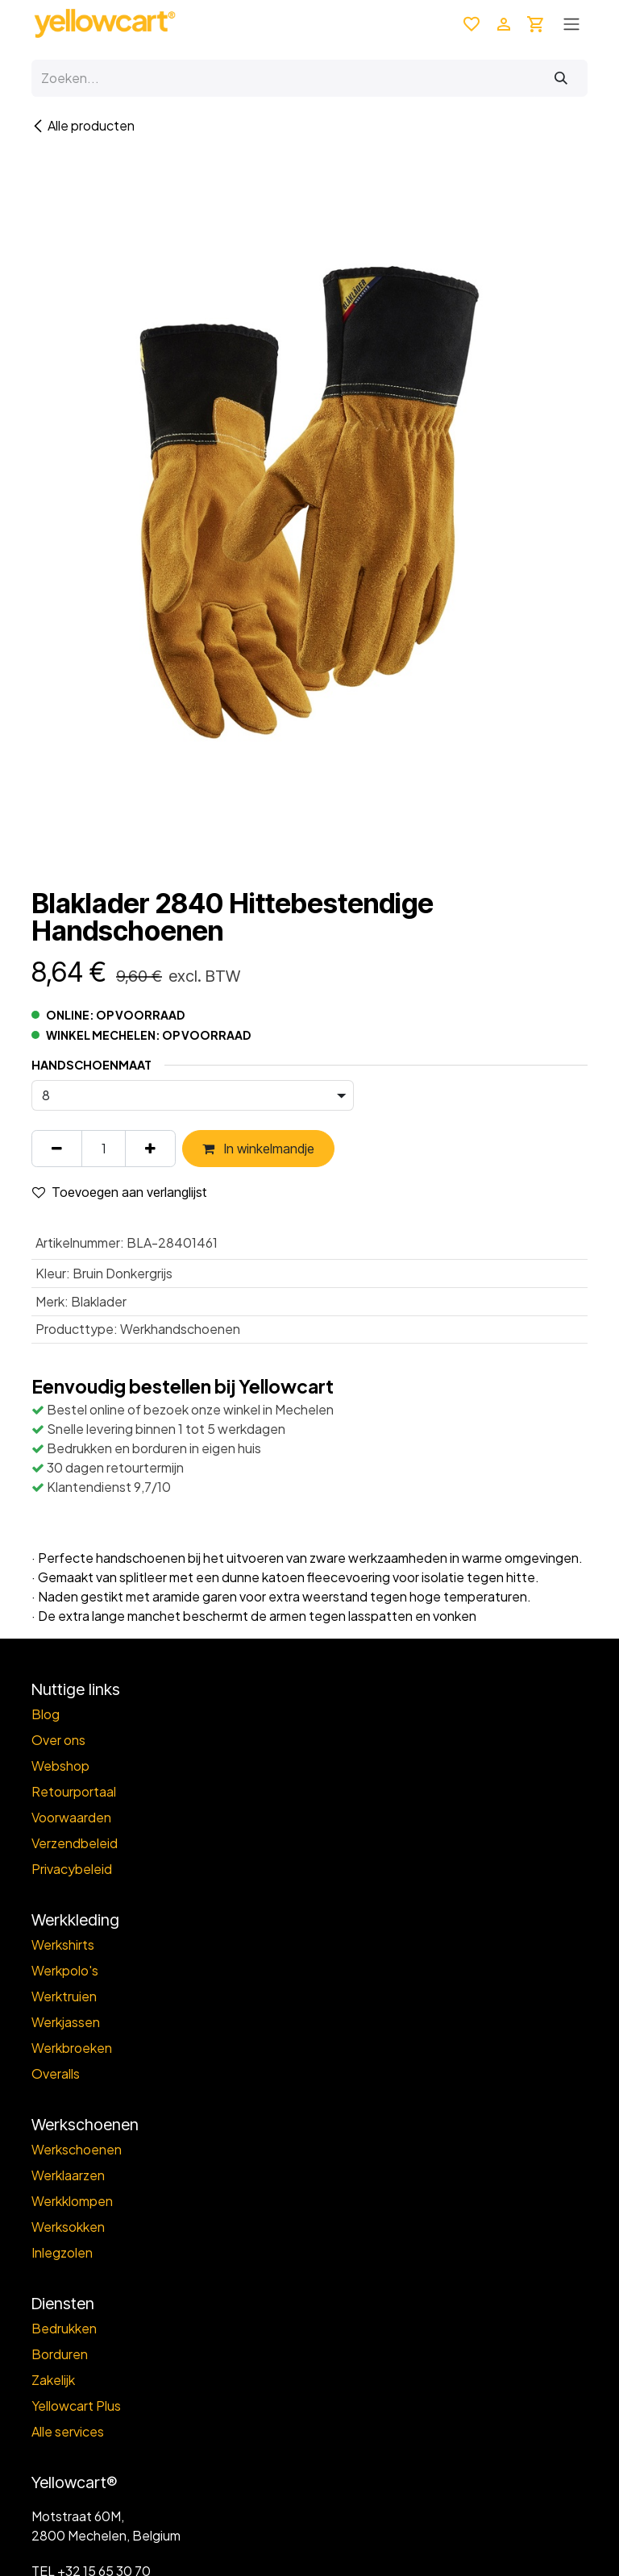  Describe the element at coordinates (71, 1817) in the screenshot. I see `Voorwaarden` at that location.